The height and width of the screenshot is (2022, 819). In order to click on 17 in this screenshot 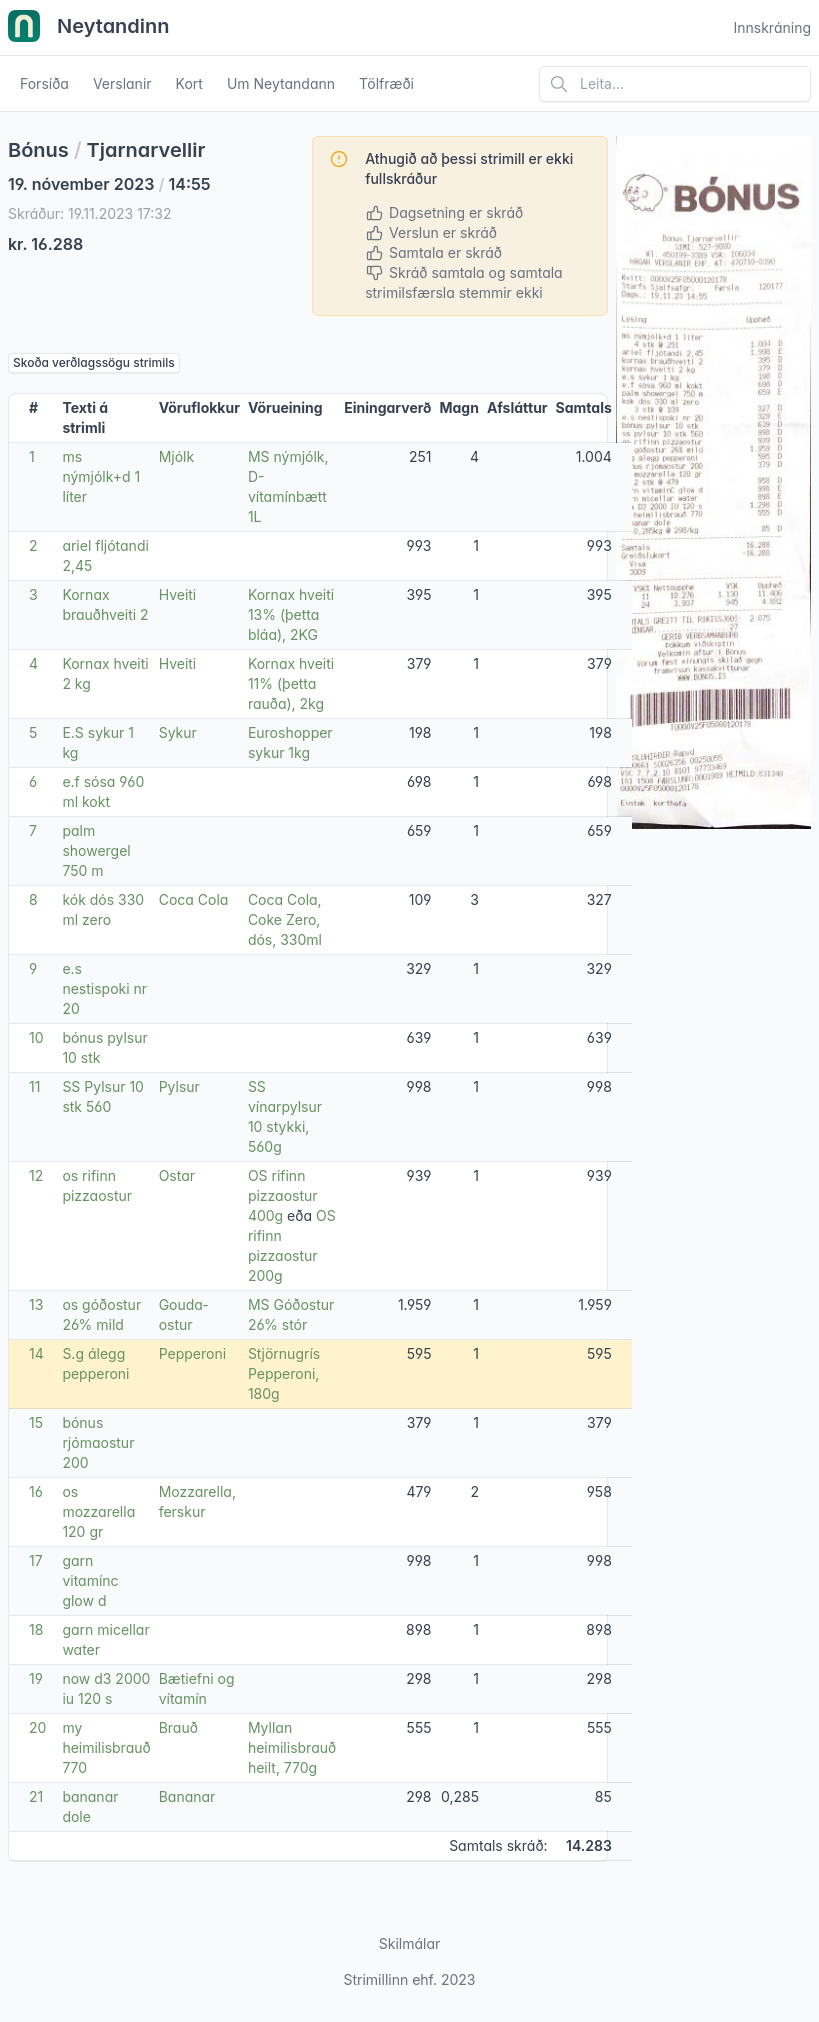, I will do `click(36, 1560)`.